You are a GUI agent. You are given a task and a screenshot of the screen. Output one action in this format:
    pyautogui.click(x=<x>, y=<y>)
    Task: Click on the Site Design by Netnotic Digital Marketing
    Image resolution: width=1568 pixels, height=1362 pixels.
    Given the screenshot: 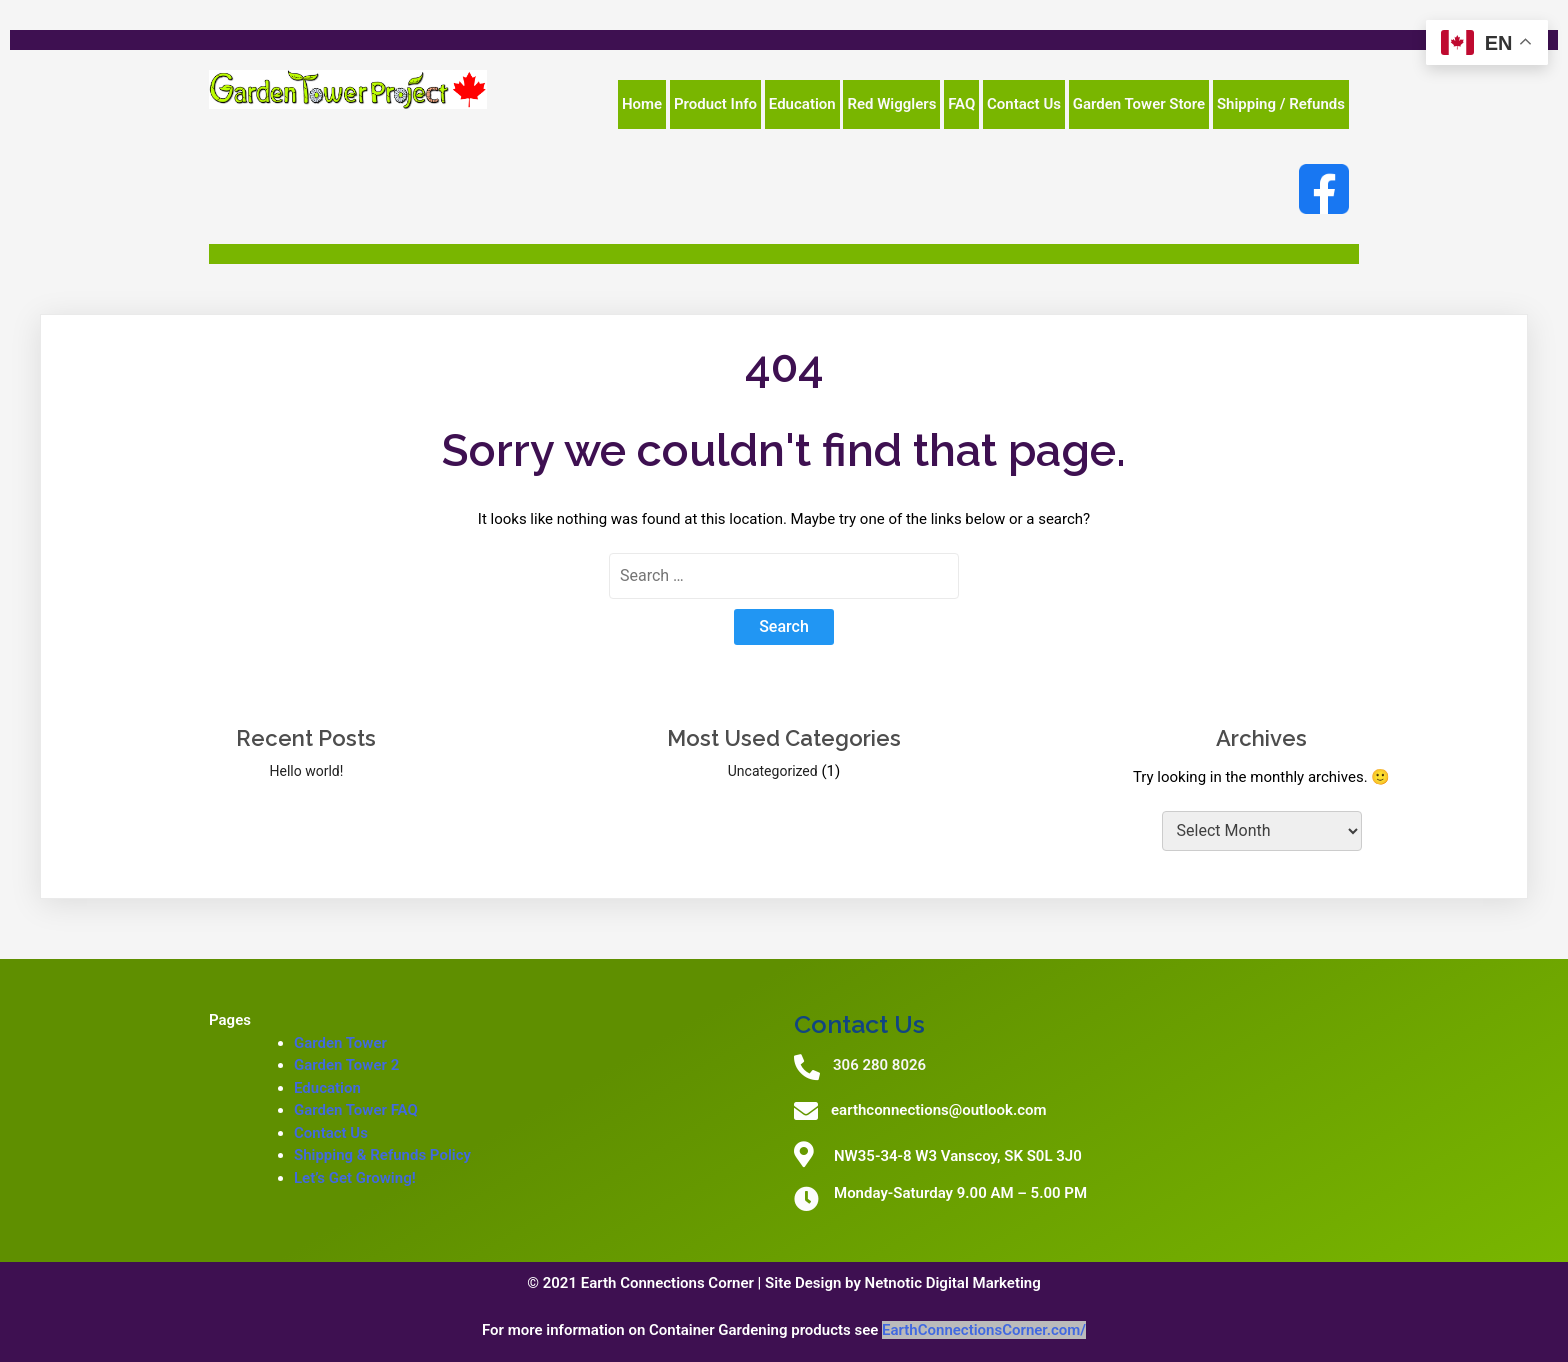 What is the action you would take?
    pyautogui.click(x=903, y=1283)
    